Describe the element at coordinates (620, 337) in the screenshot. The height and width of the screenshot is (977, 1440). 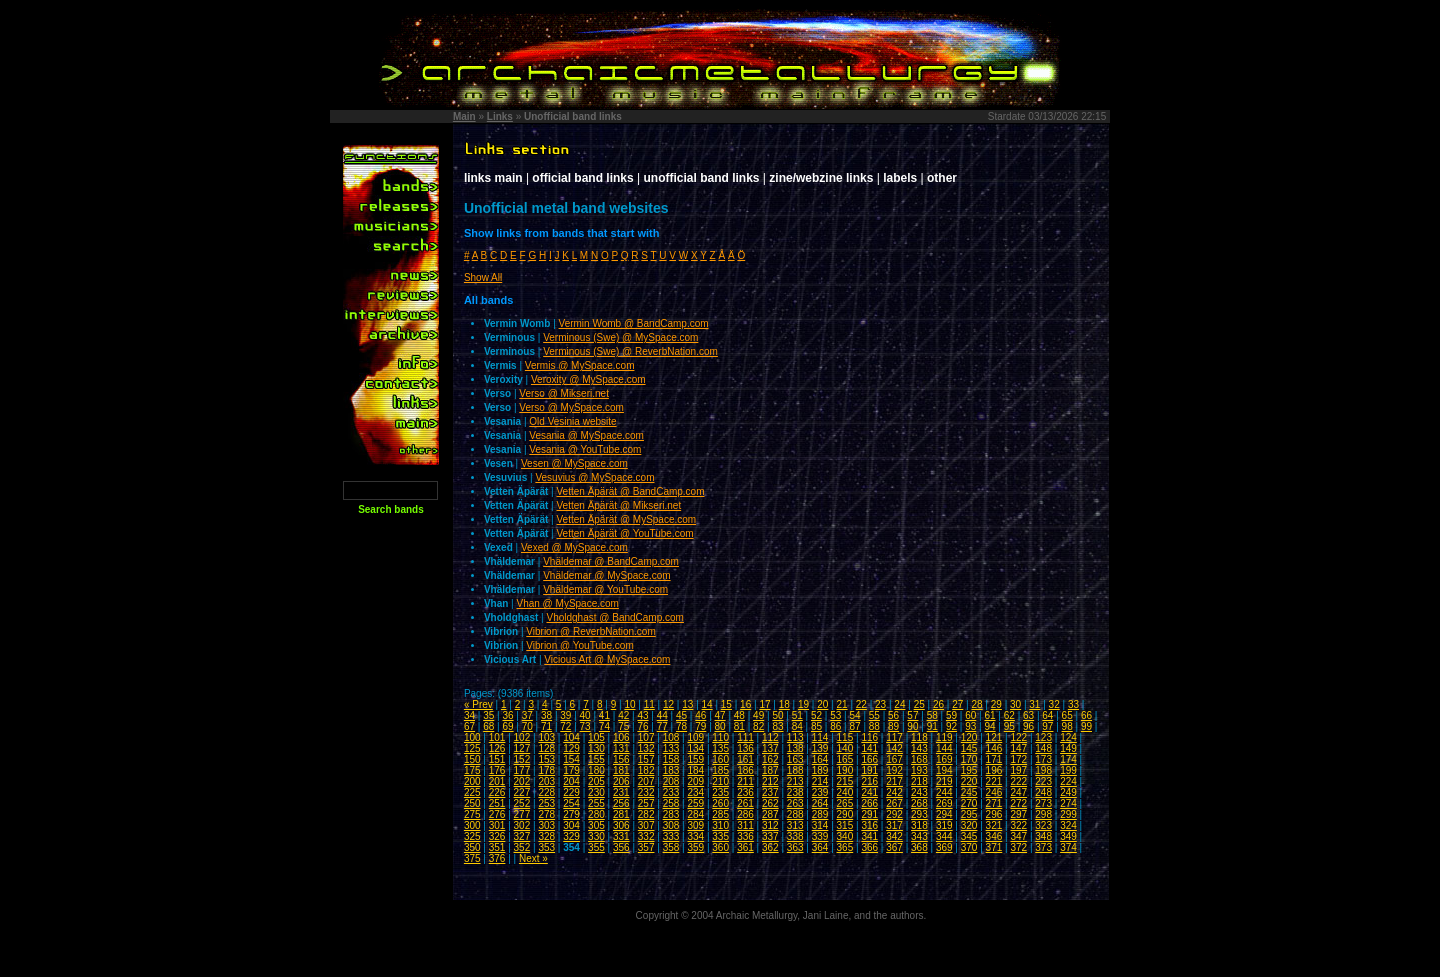
I see `Verminous (Swe) @ MySpace.com` at that location.